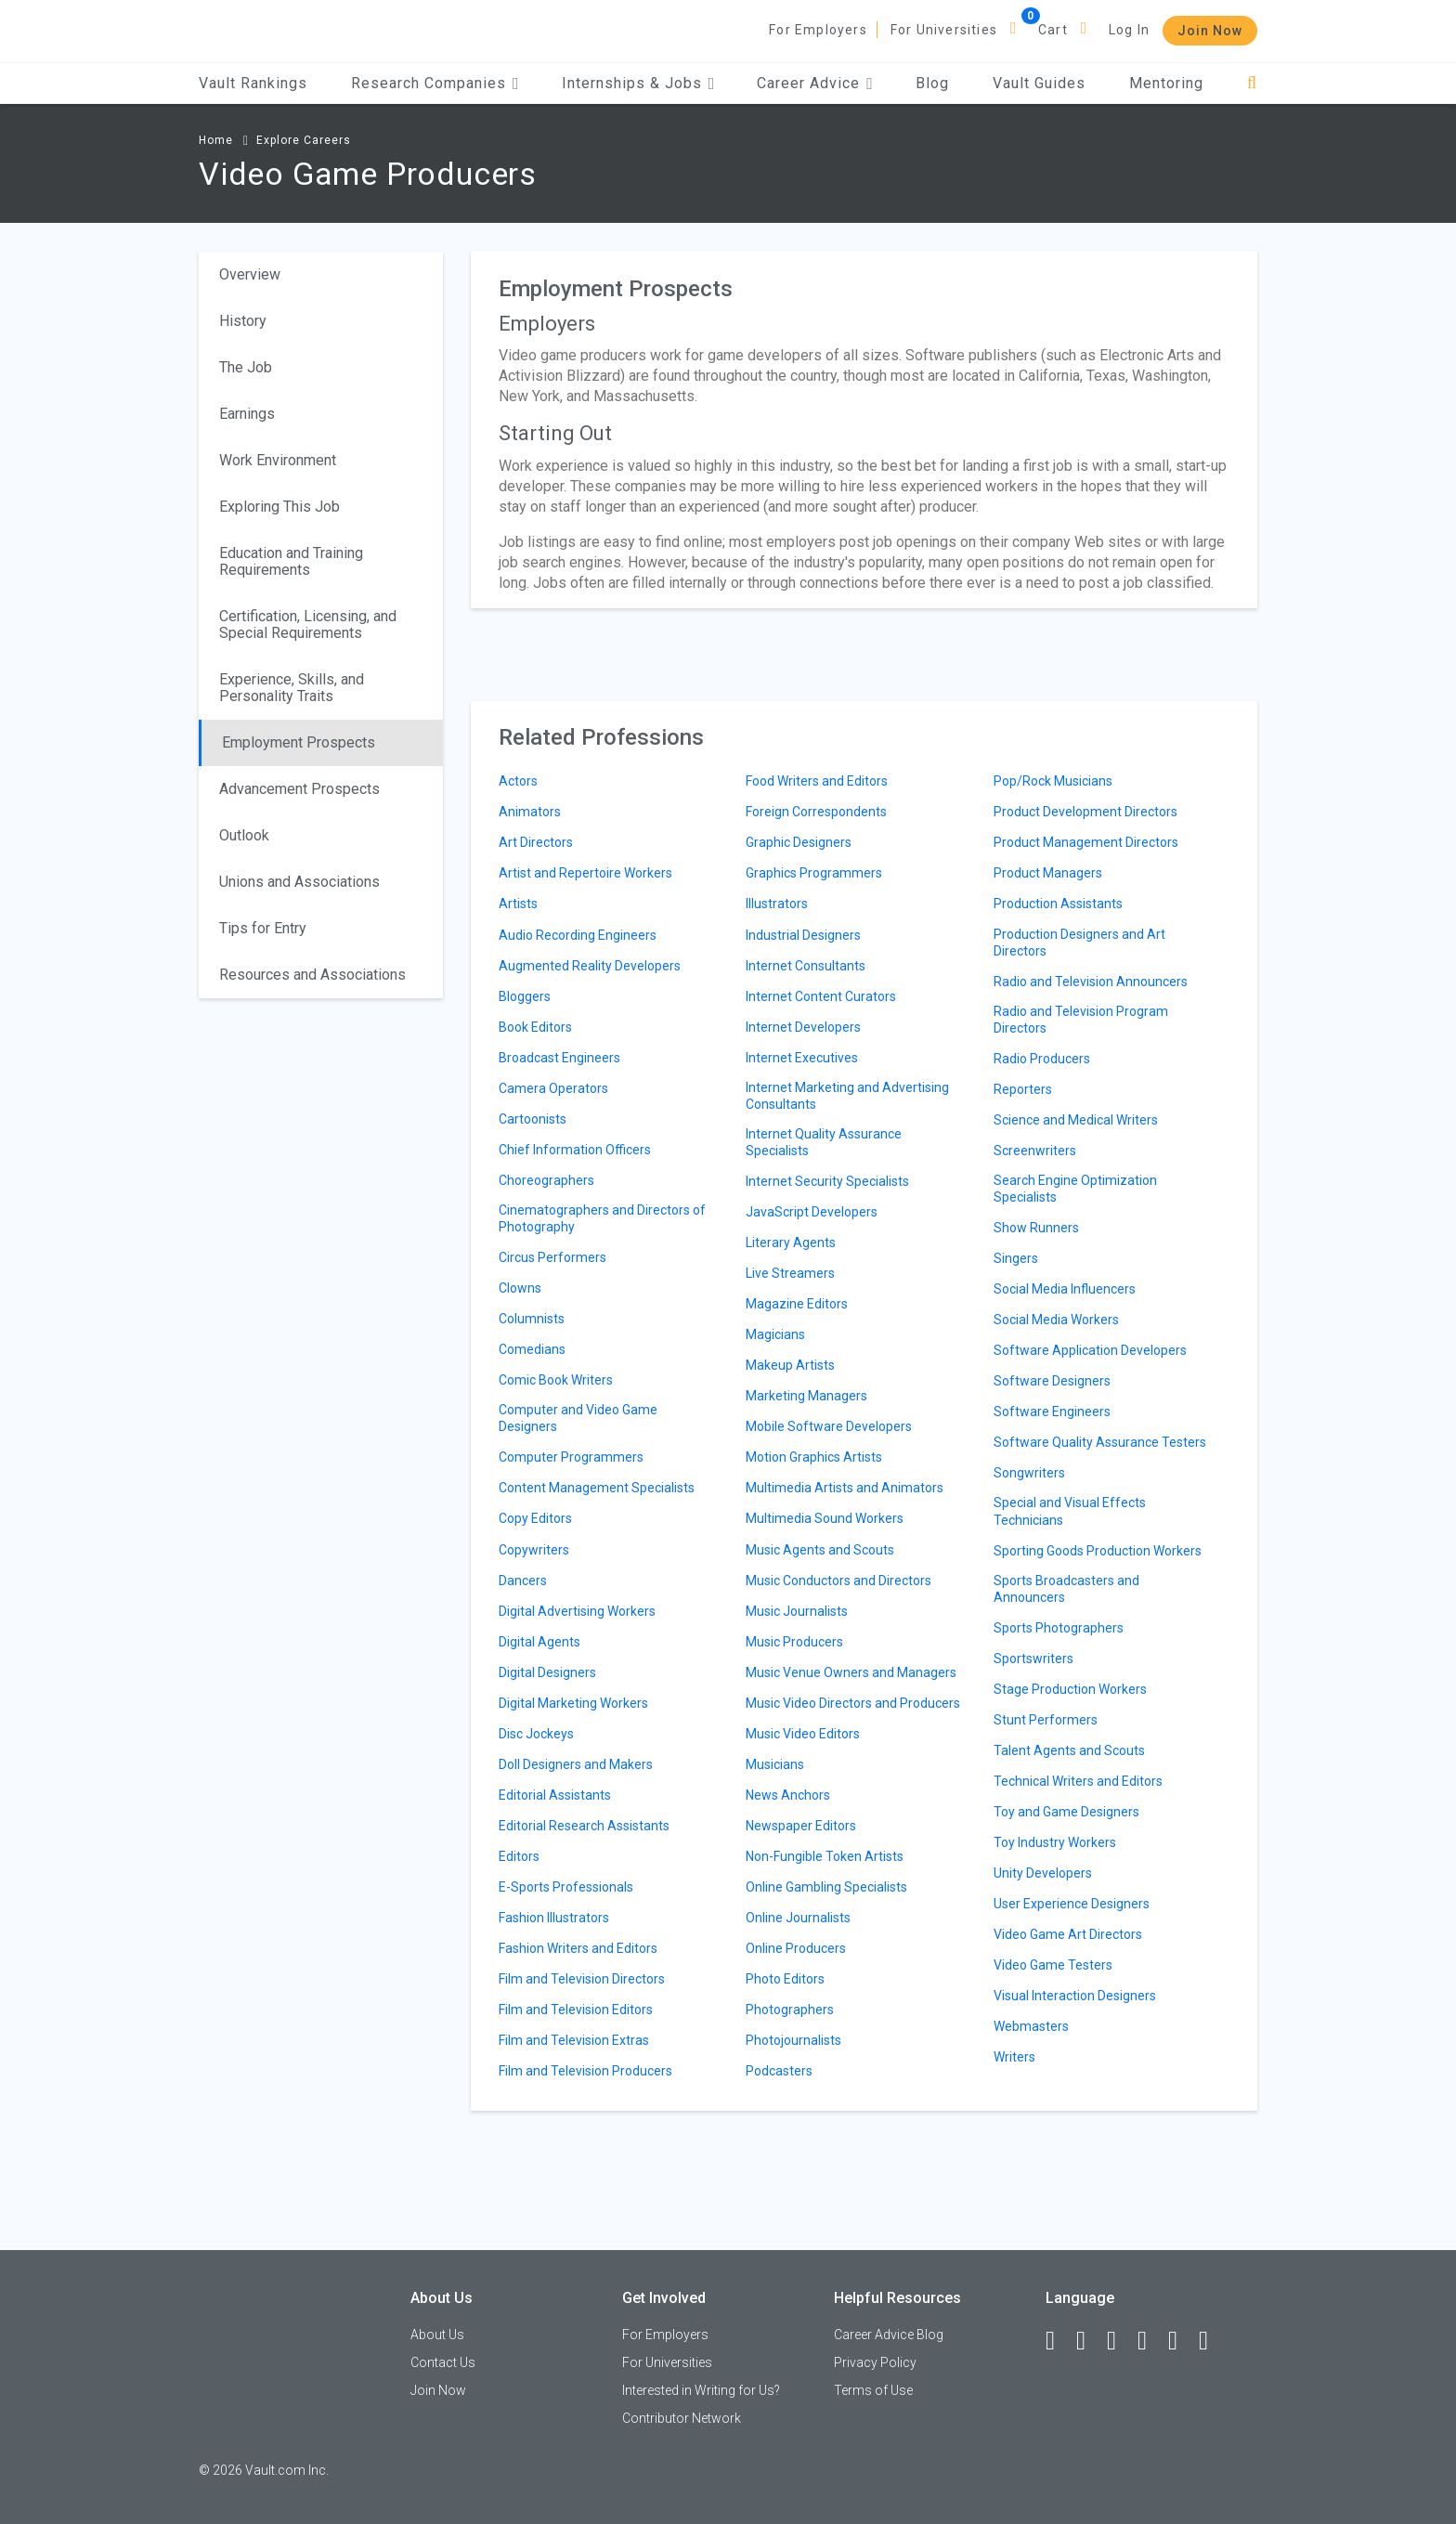  I want to click on Show Runners, so click(1036, 1227).